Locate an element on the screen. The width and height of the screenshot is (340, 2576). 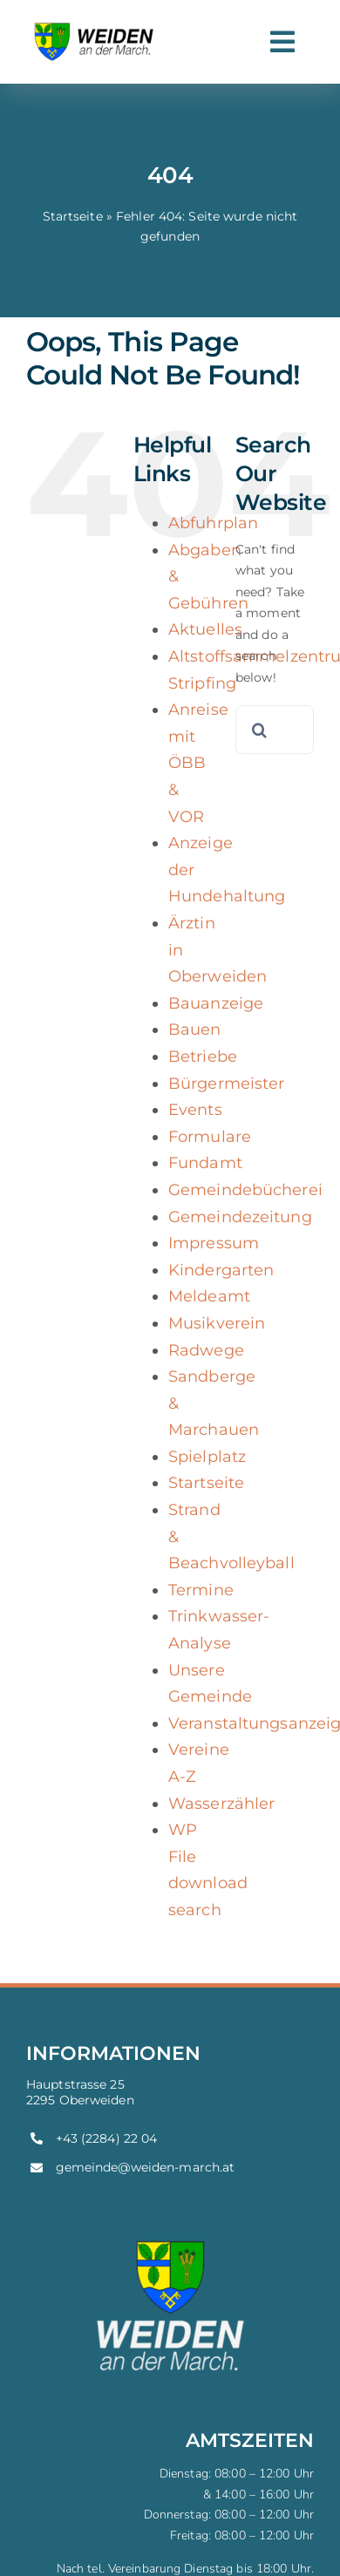
Musikverein is located at coordinates (216, 1323).